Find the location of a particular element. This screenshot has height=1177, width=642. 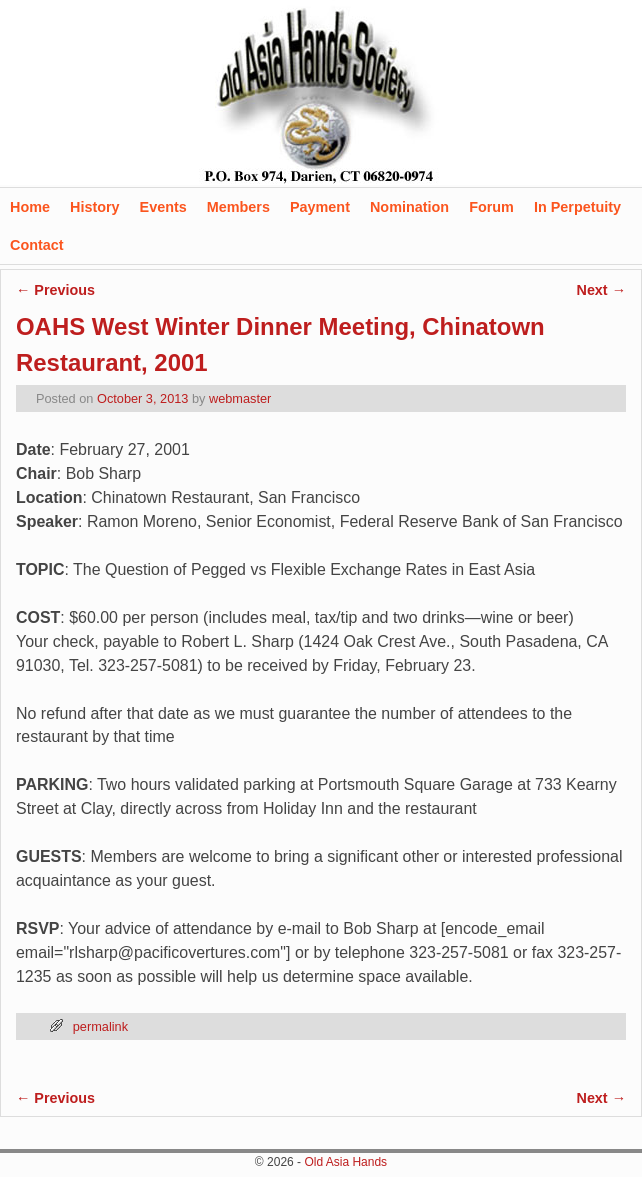

Events is located at coordinates (163, 207).